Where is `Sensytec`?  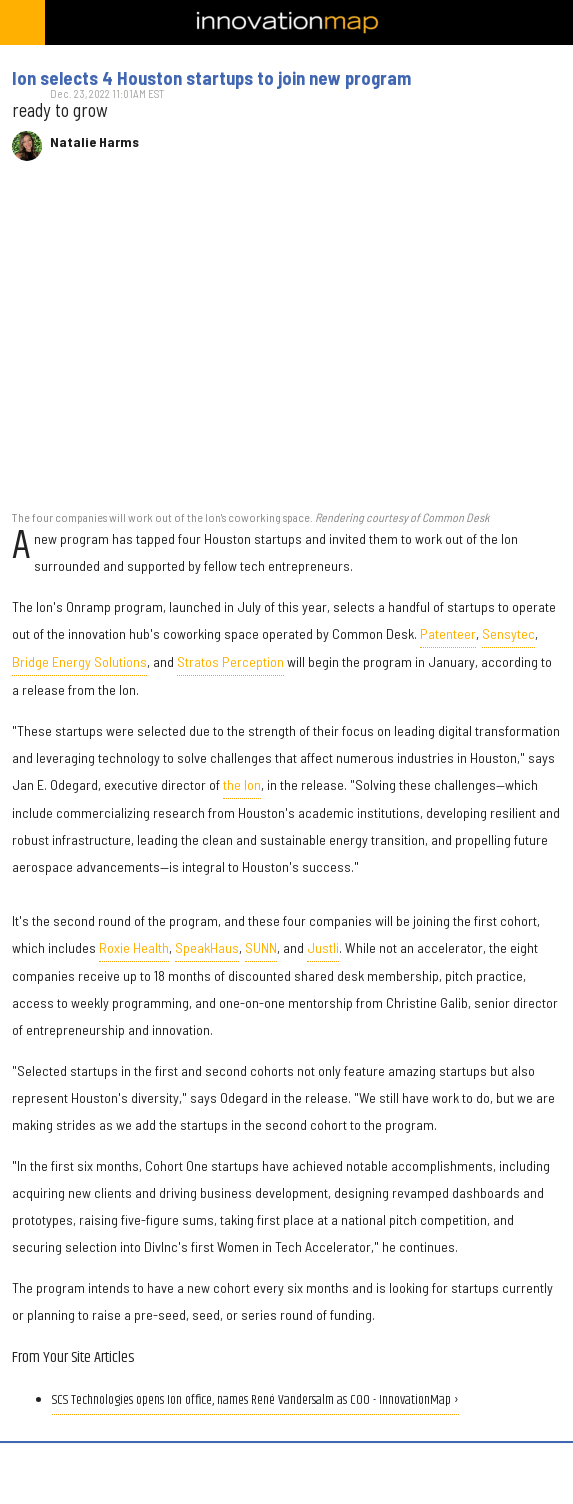 Sensytec is located at coordinates (508, 633).